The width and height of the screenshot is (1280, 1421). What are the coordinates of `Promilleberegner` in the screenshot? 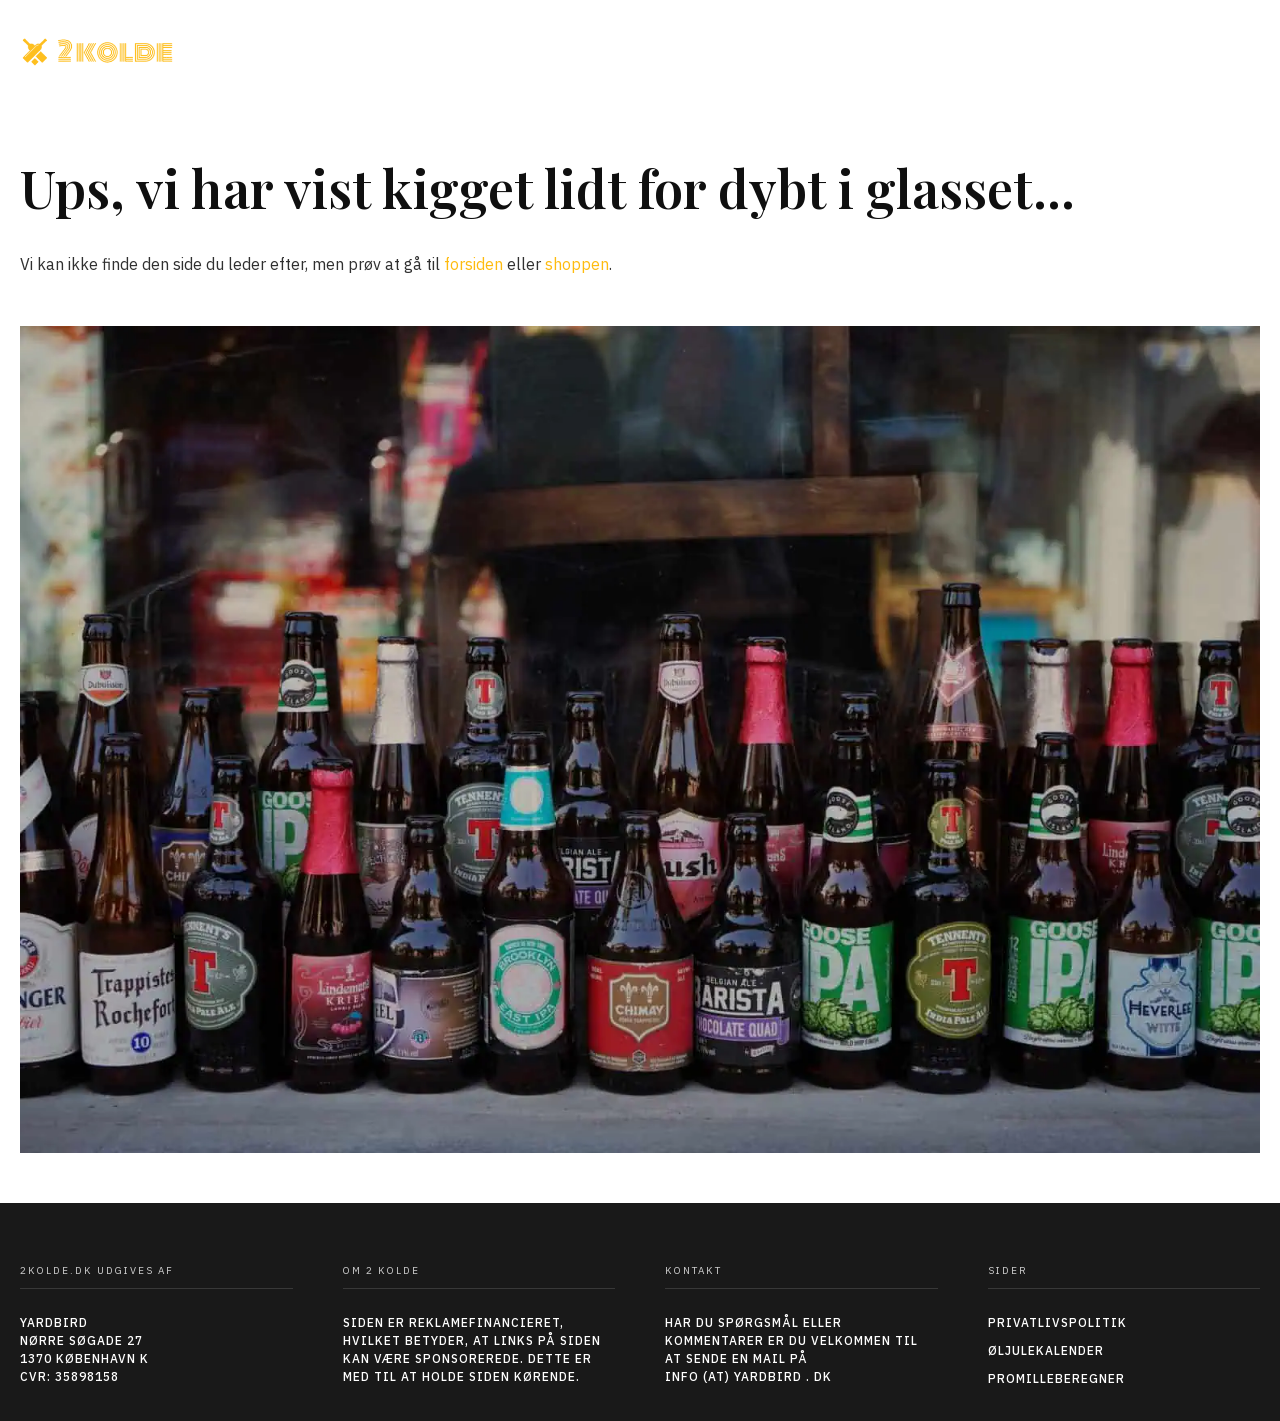 It's located at (1056, 1378).